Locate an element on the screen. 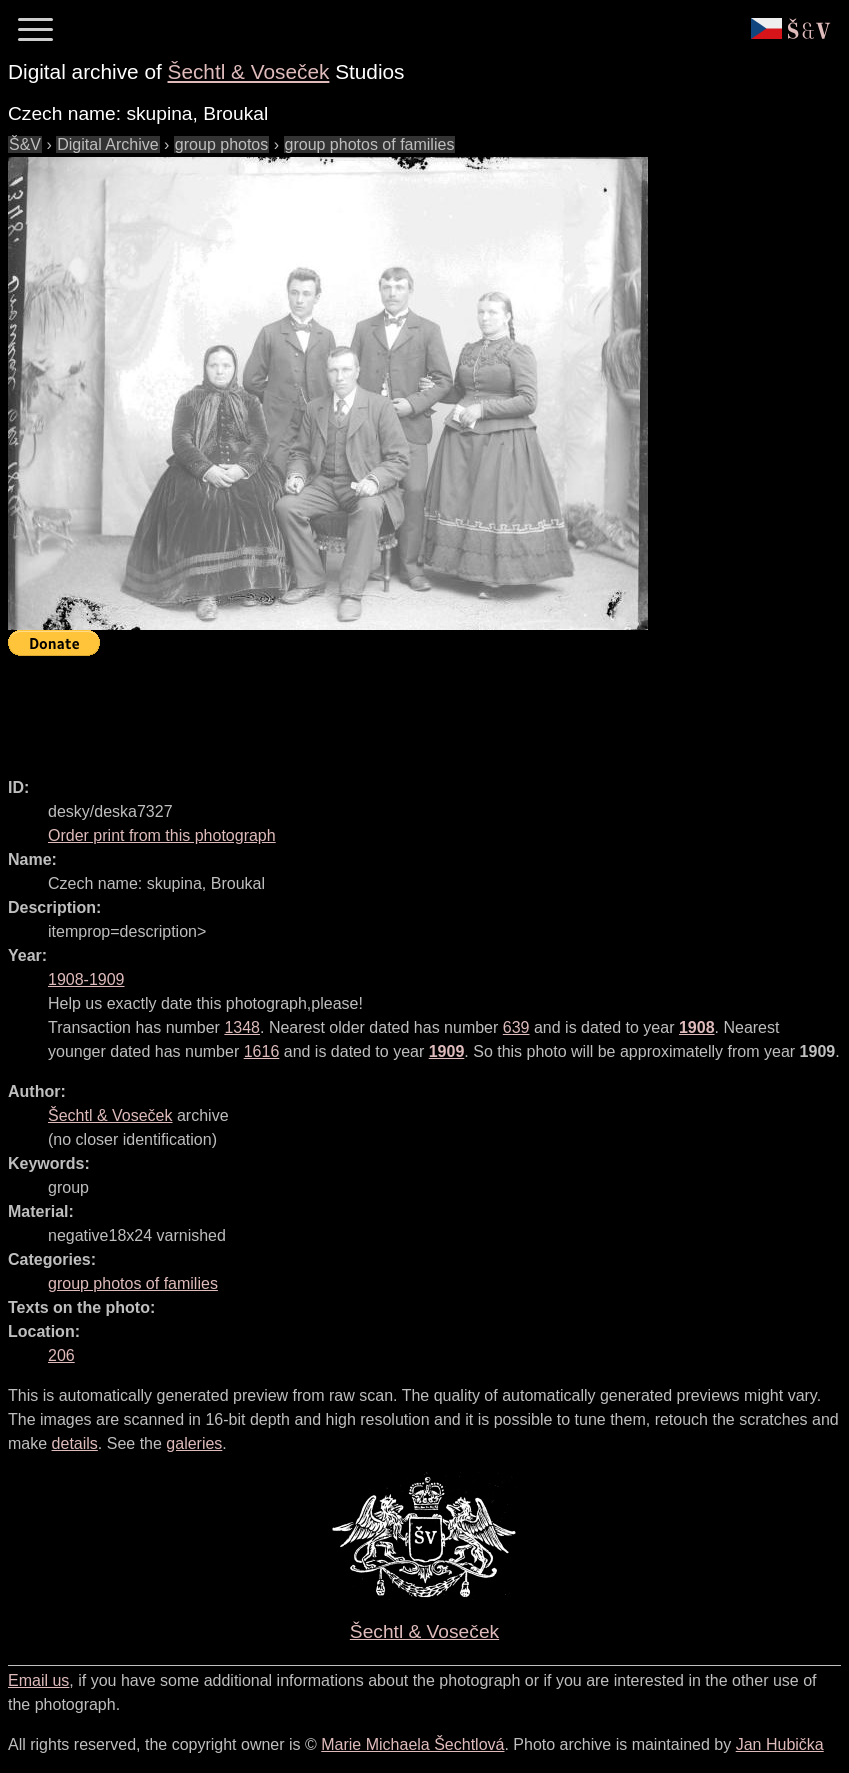  Email us is located at coordinates (38, 1680).